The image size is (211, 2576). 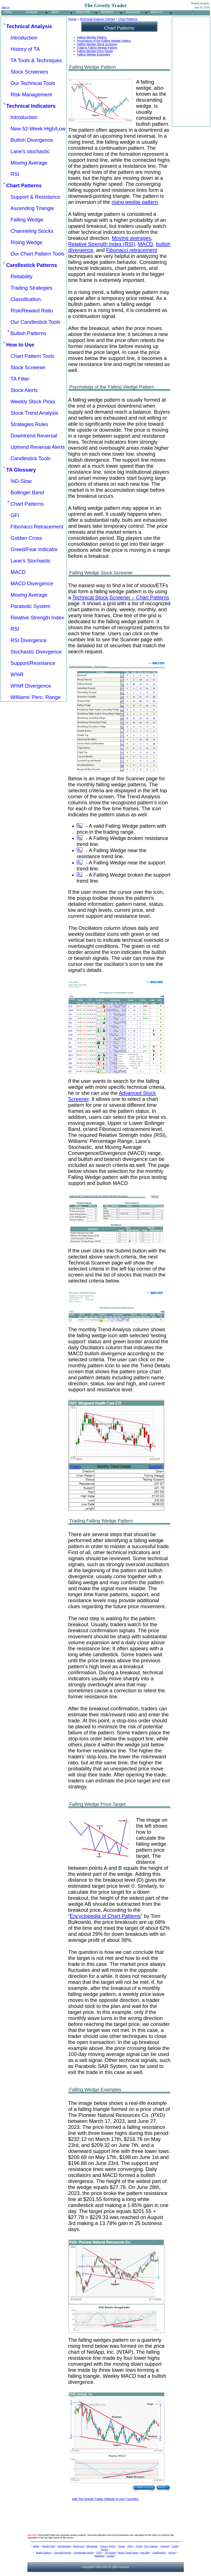 I want to click on Support/Resistance, so click(x=32, y=663).